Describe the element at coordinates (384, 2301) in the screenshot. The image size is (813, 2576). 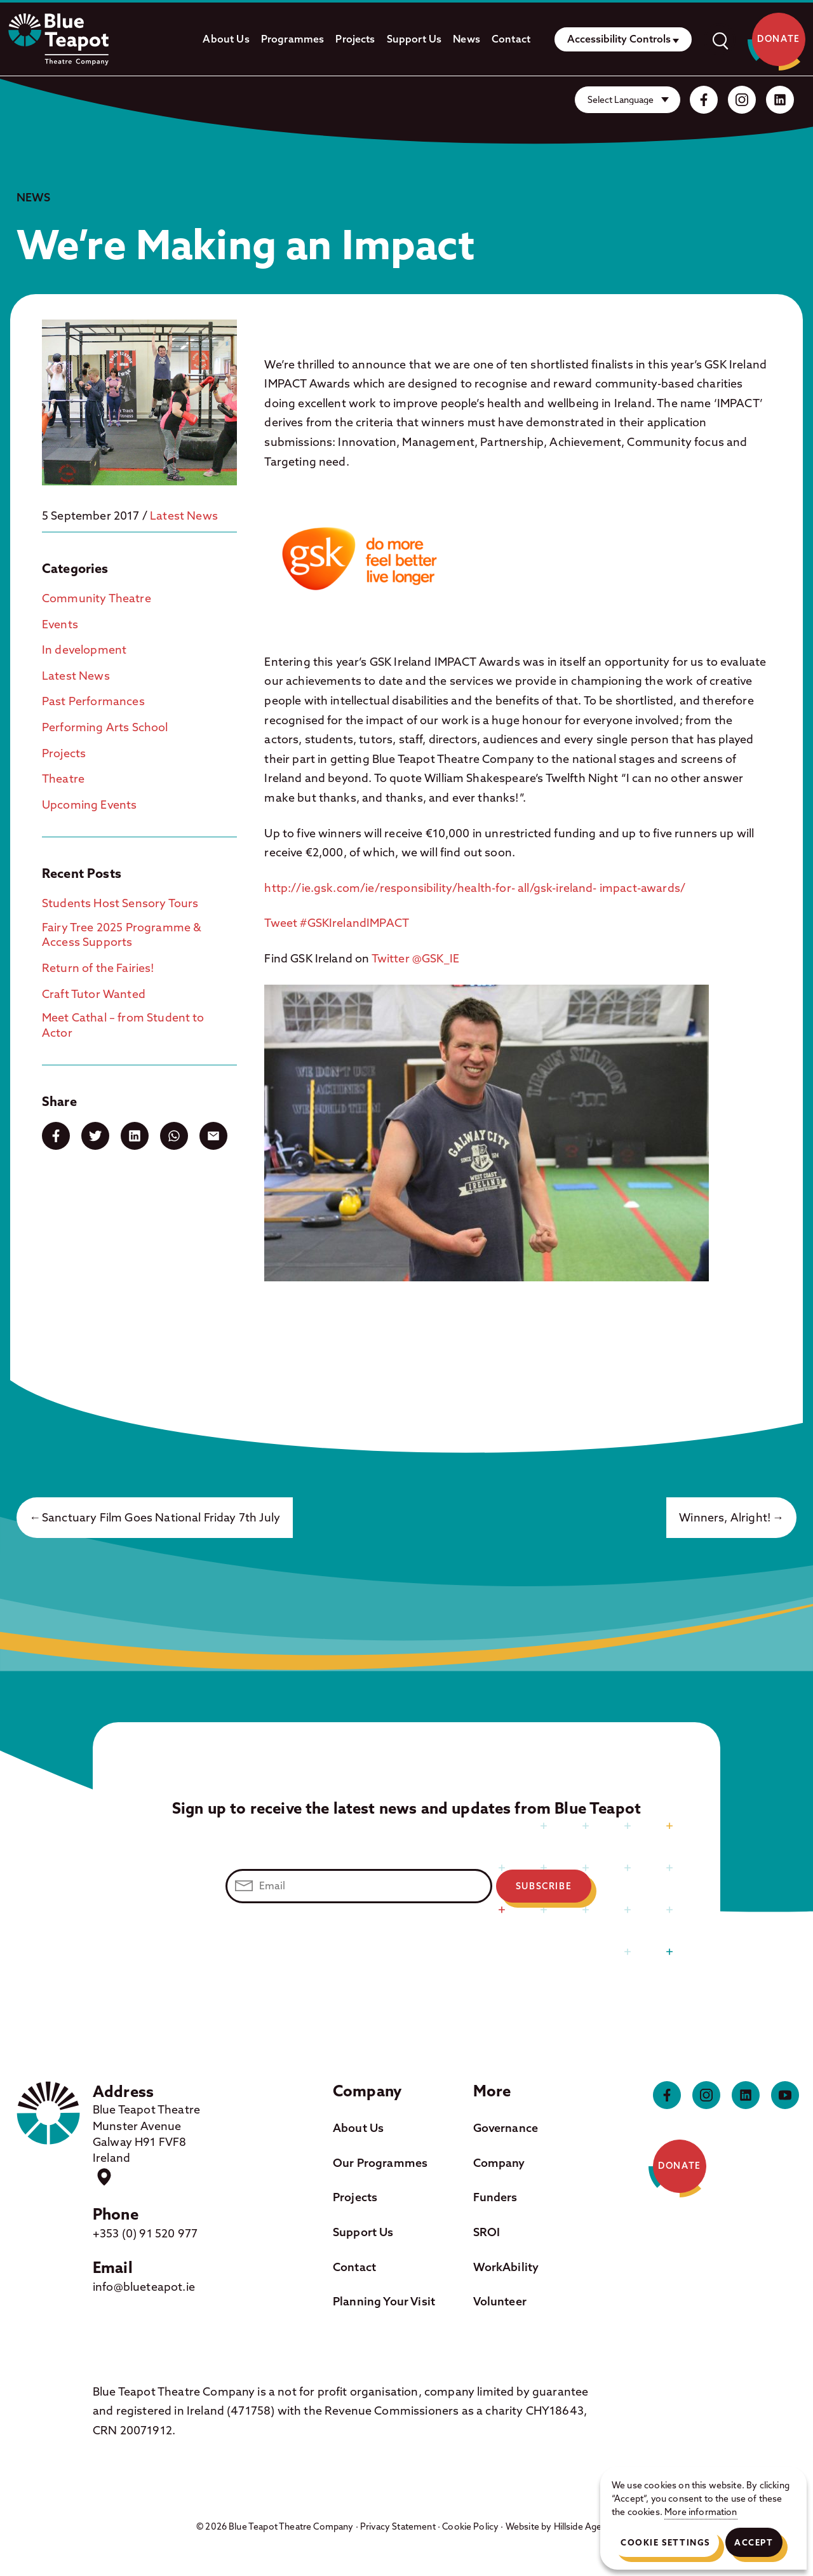
I see `Planning Your Visit` at that location.